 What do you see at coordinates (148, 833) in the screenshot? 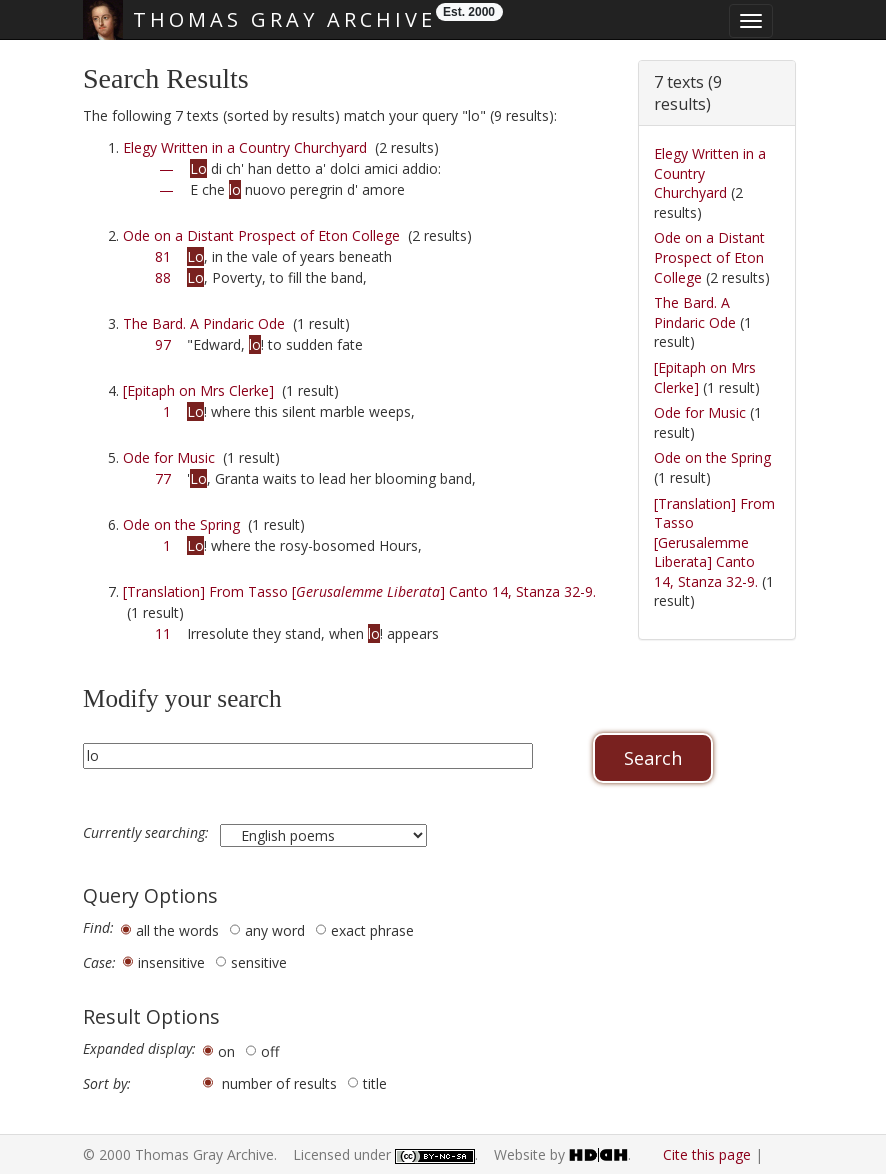
I see `Currently searching:` at bounding box center [148, 833].